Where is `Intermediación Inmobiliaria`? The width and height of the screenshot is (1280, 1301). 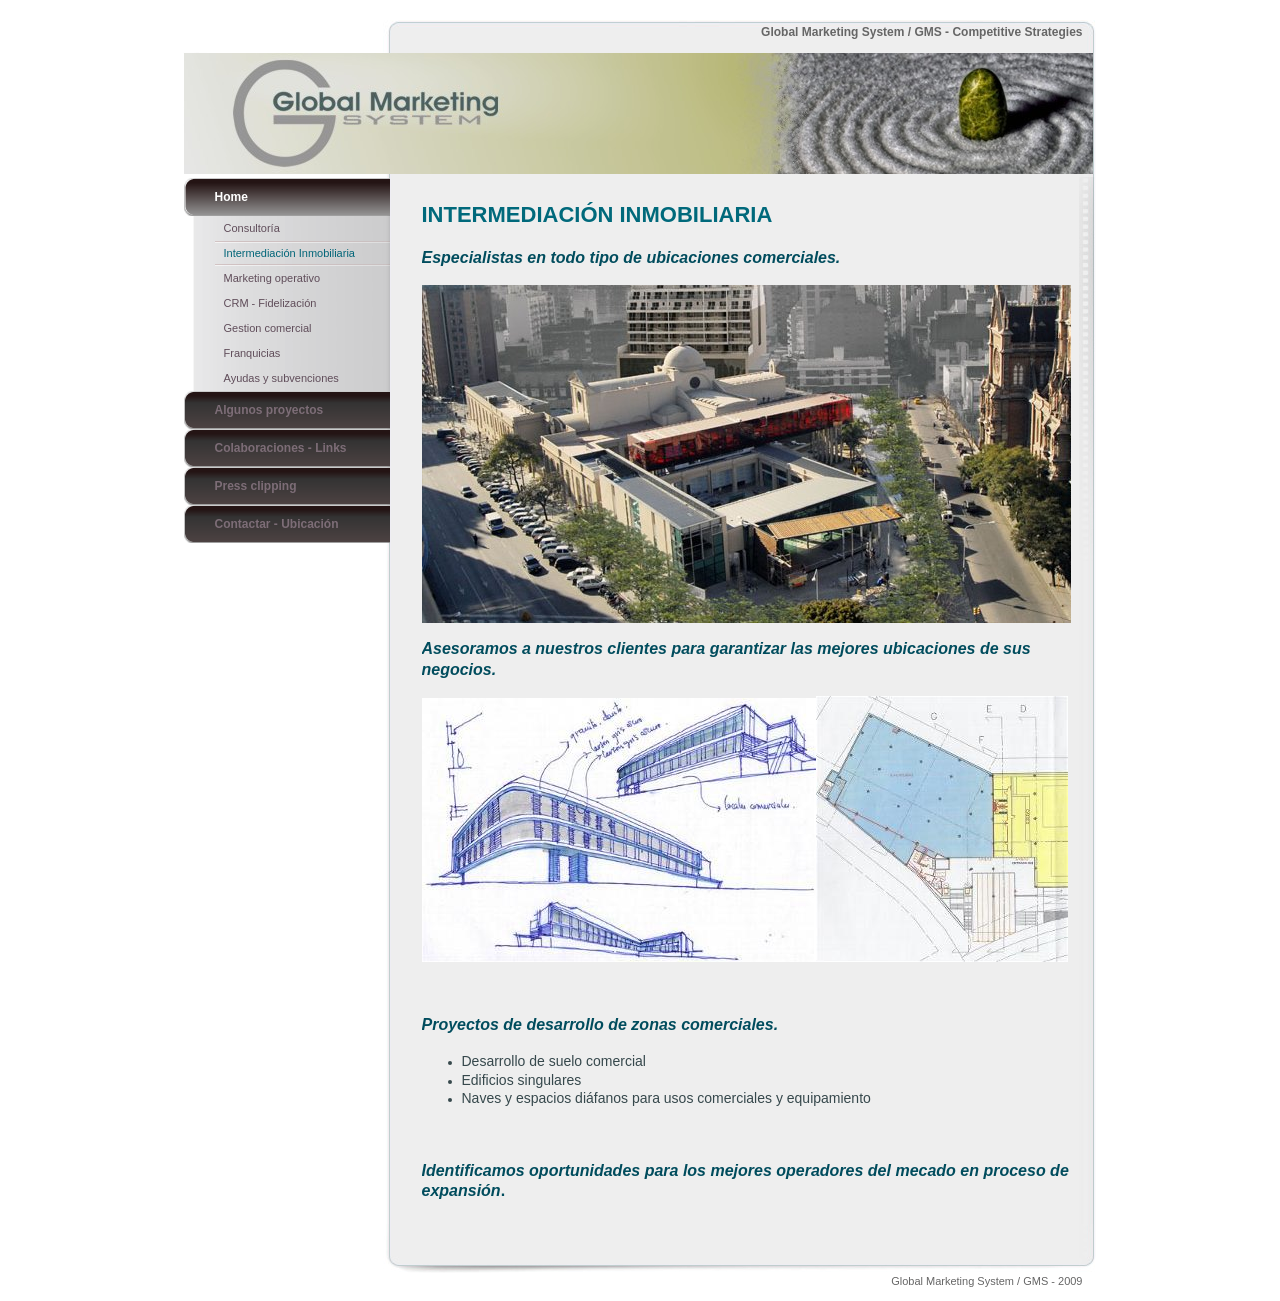 Intermediación Inmobiliaria is located at coordinates (289, 253).